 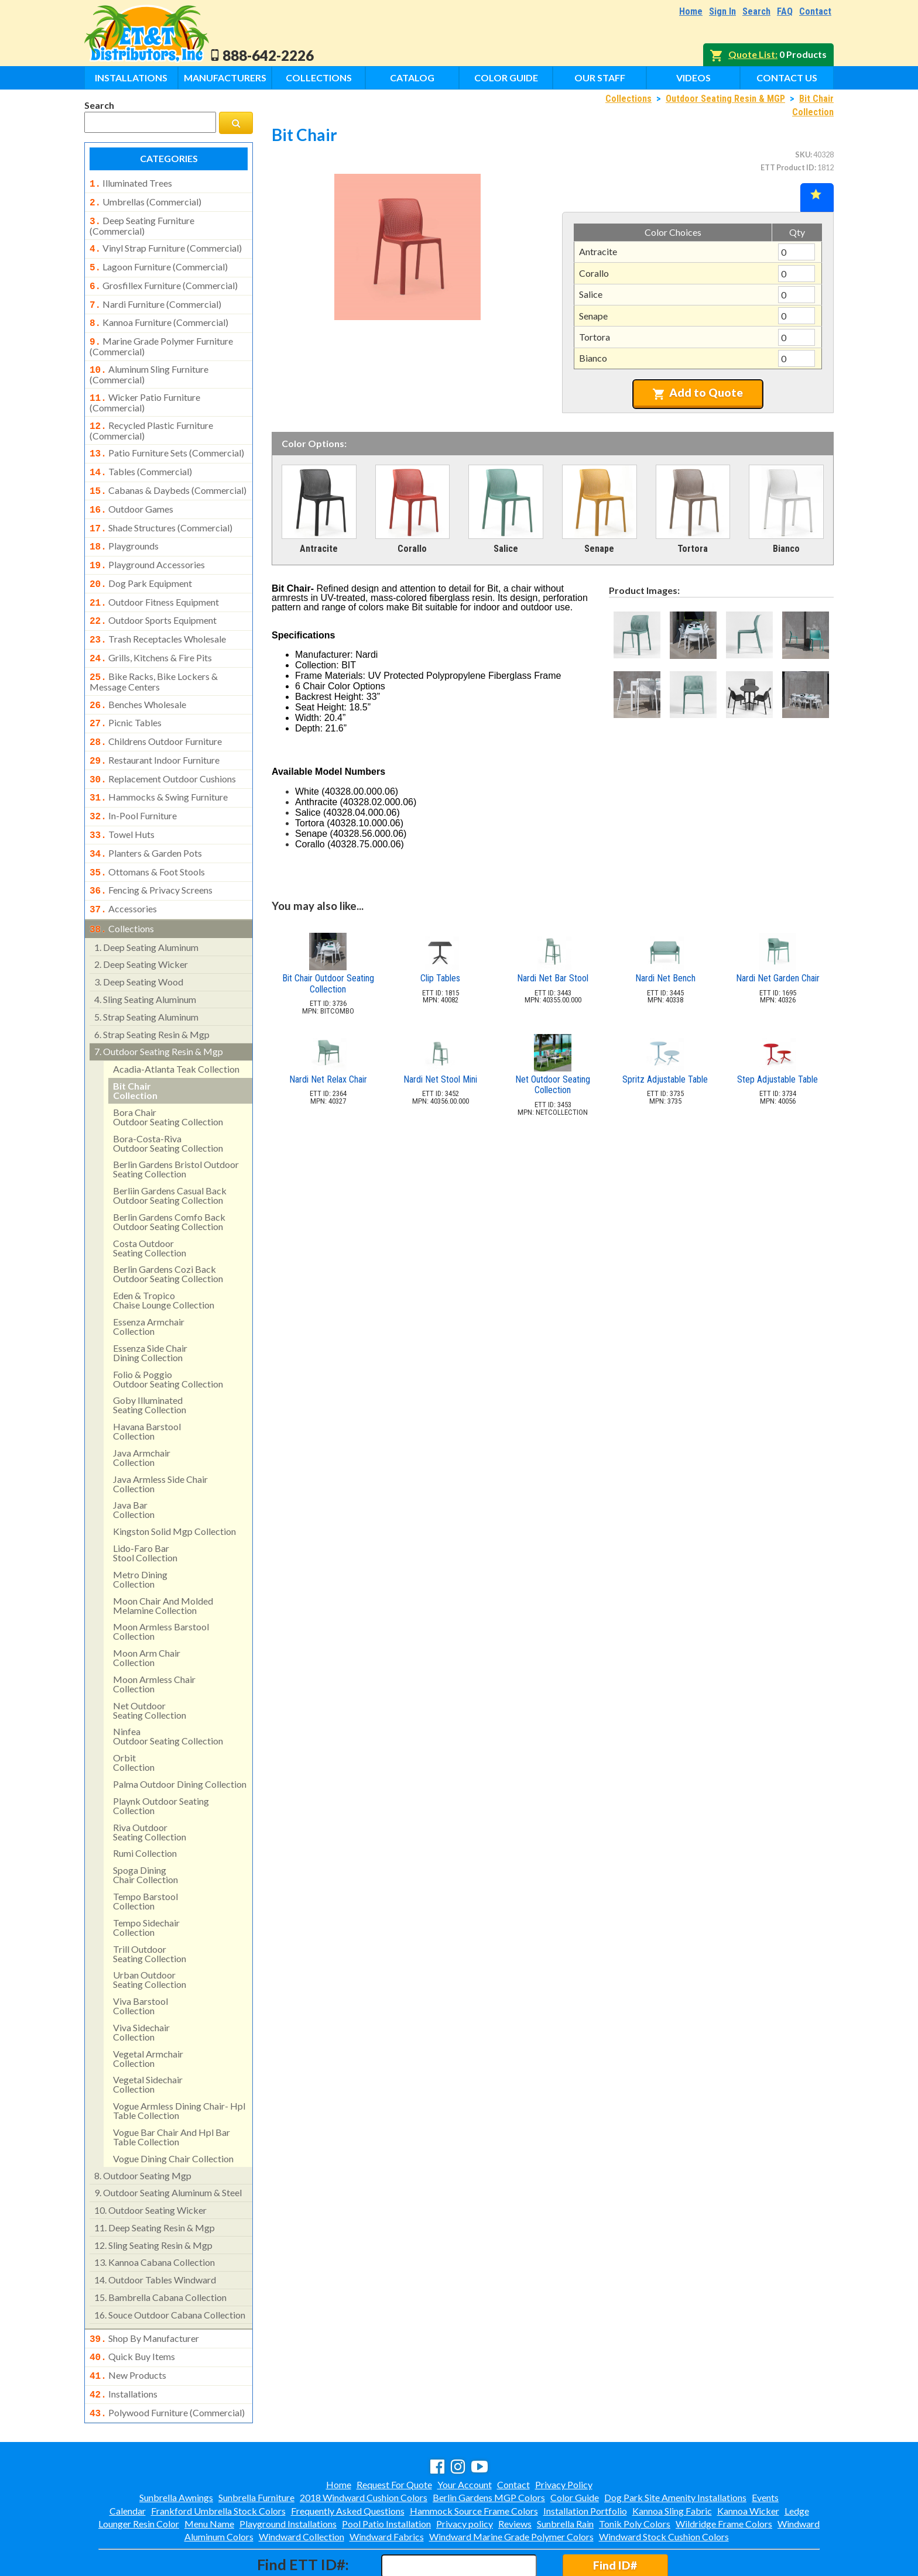 What do you see at coordinates (218, 2460) in the screenshot?
I see `Frankford Umbrella Stock Colors` at bounding box center [218, 2460].